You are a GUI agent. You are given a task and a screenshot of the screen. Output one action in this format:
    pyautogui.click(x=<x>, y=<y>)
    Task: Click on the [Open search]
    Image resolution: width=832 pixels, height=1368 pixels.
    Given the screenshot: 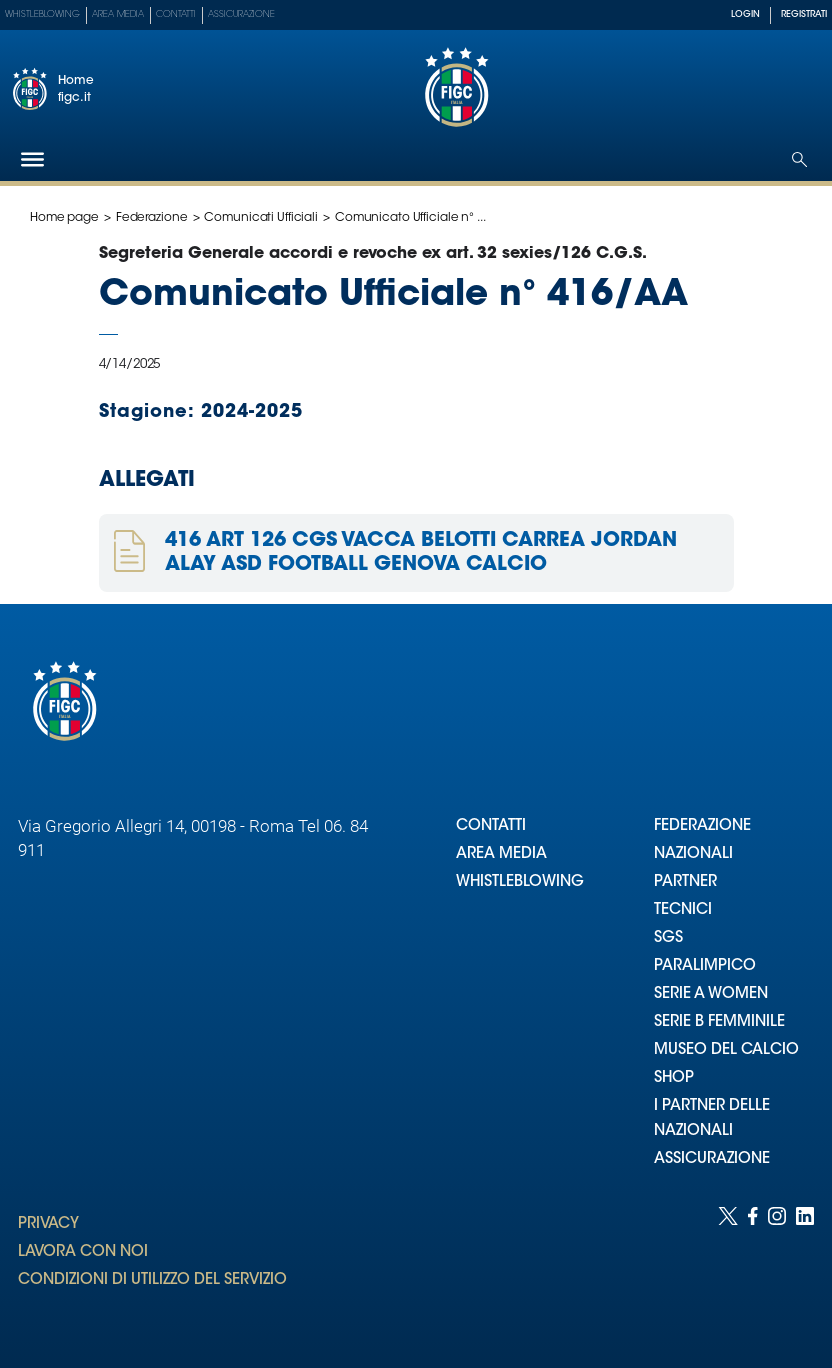 What is the action you would take?
    pyautogui.click(x=799, y=159)
    